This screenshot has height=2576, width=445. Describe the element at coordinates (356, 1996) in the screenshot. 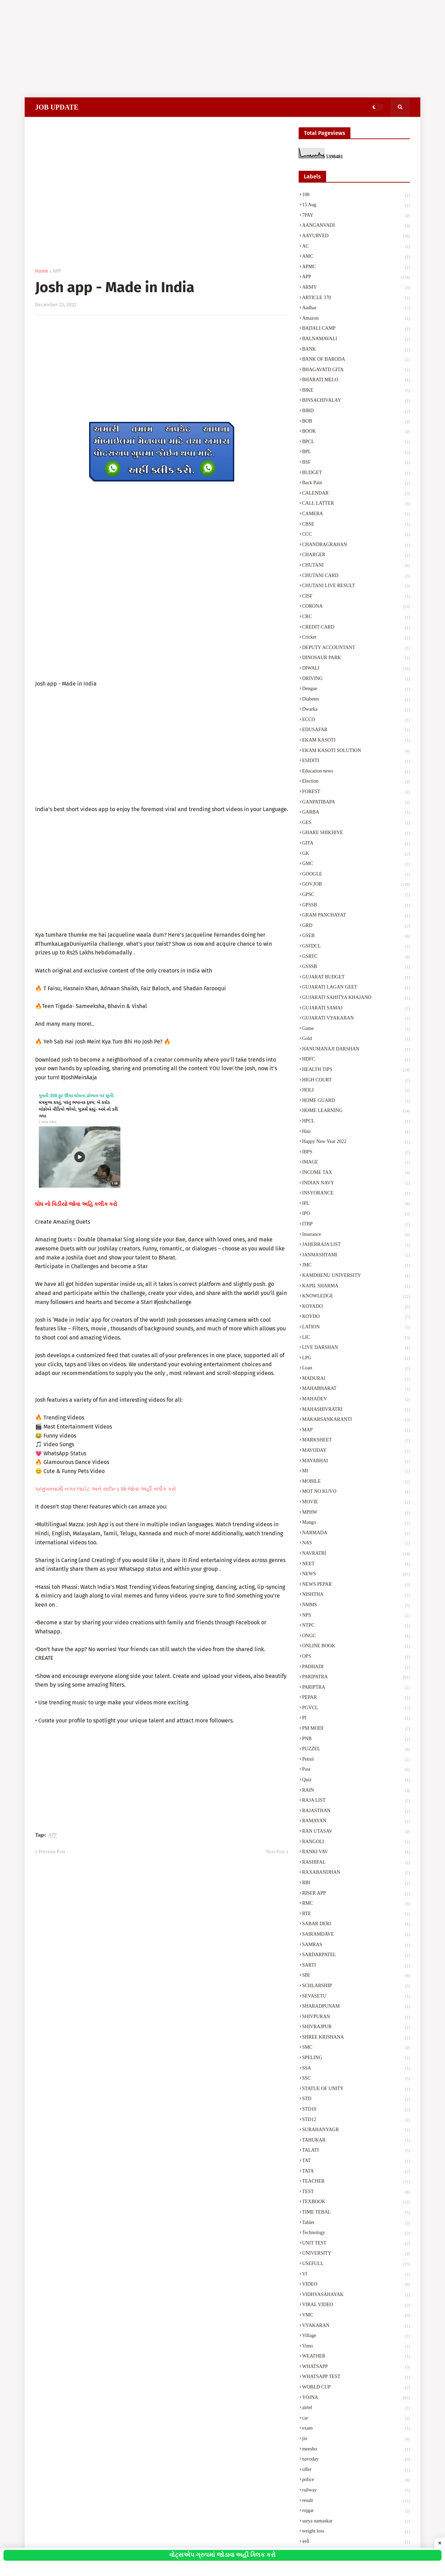

I see `SEVASETU` at that location.